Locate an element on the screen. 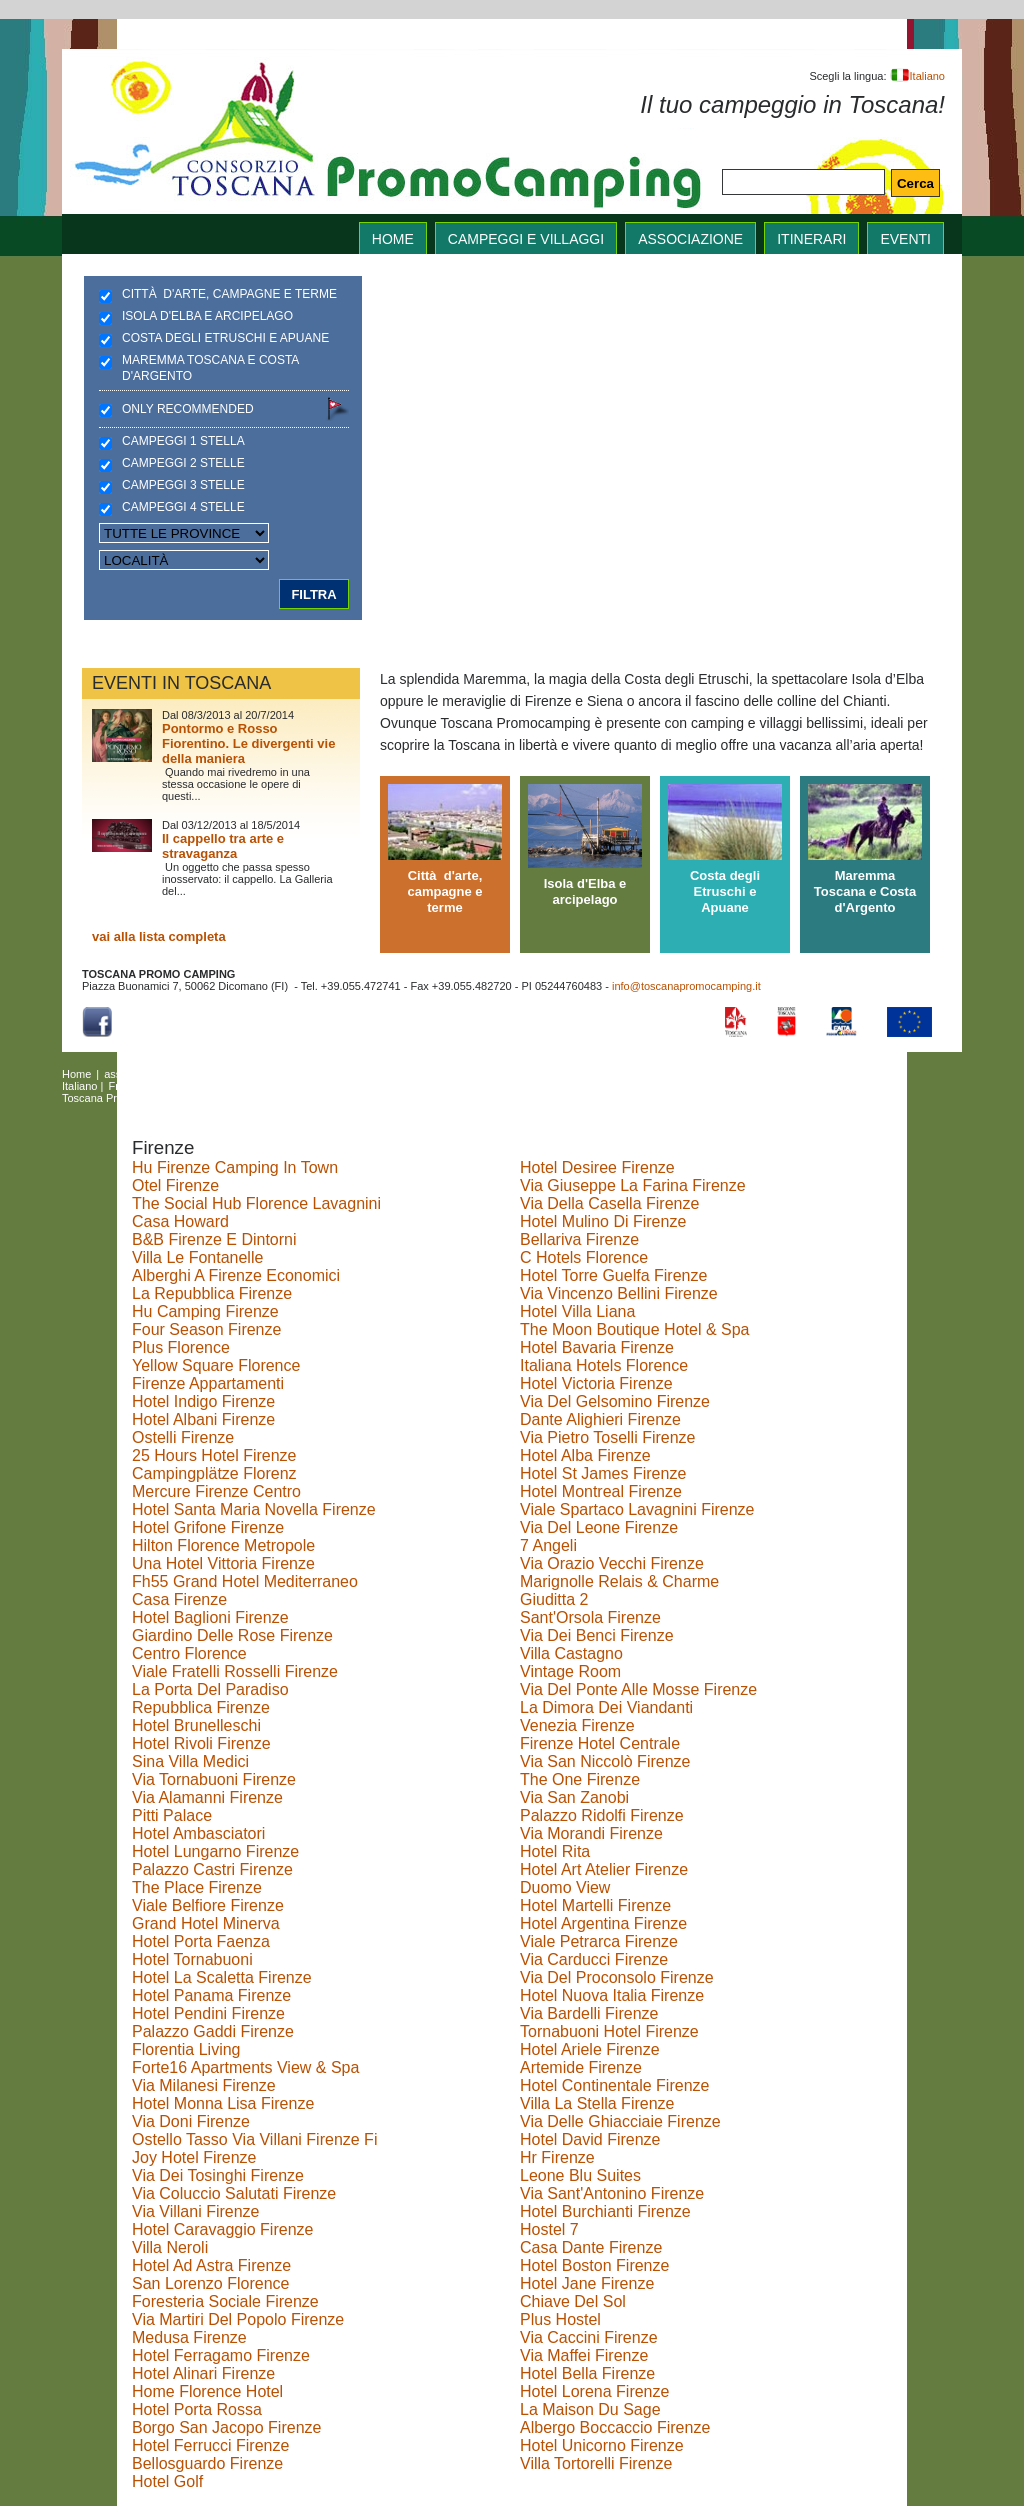  Hilton Florence Metropole is located at coordinates (223, 1545).